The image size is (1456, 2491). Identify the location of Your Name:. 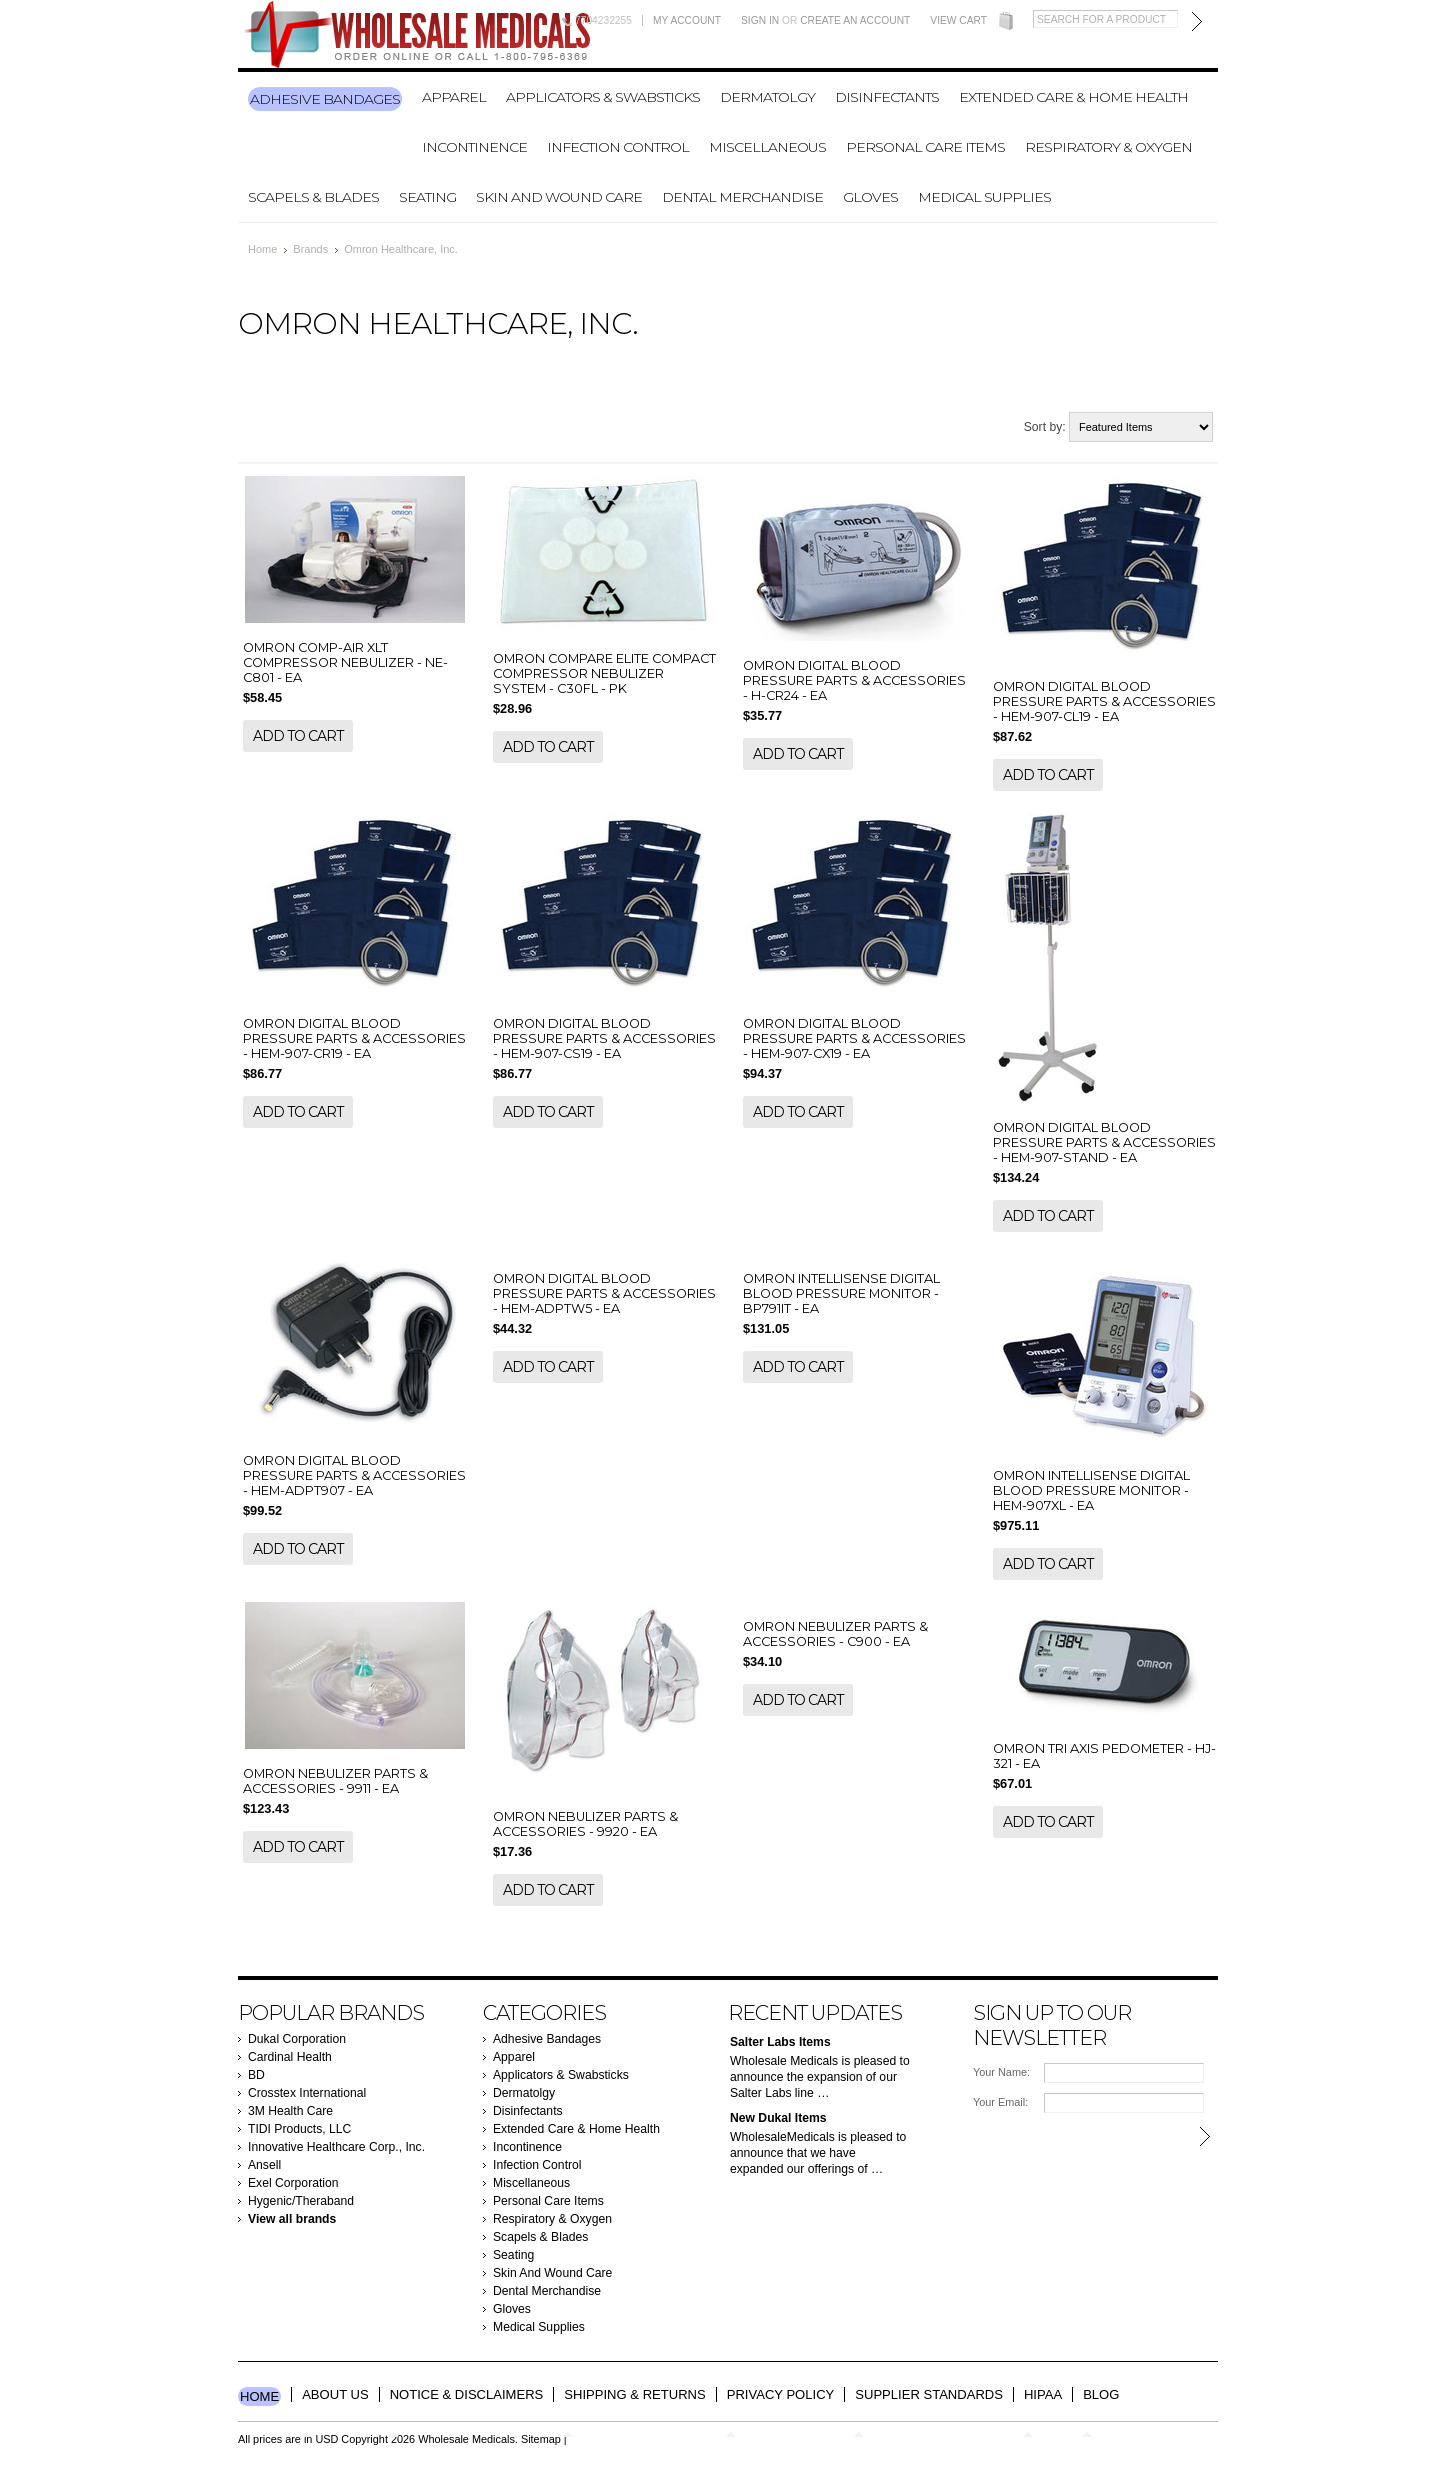
(1001, 2072).